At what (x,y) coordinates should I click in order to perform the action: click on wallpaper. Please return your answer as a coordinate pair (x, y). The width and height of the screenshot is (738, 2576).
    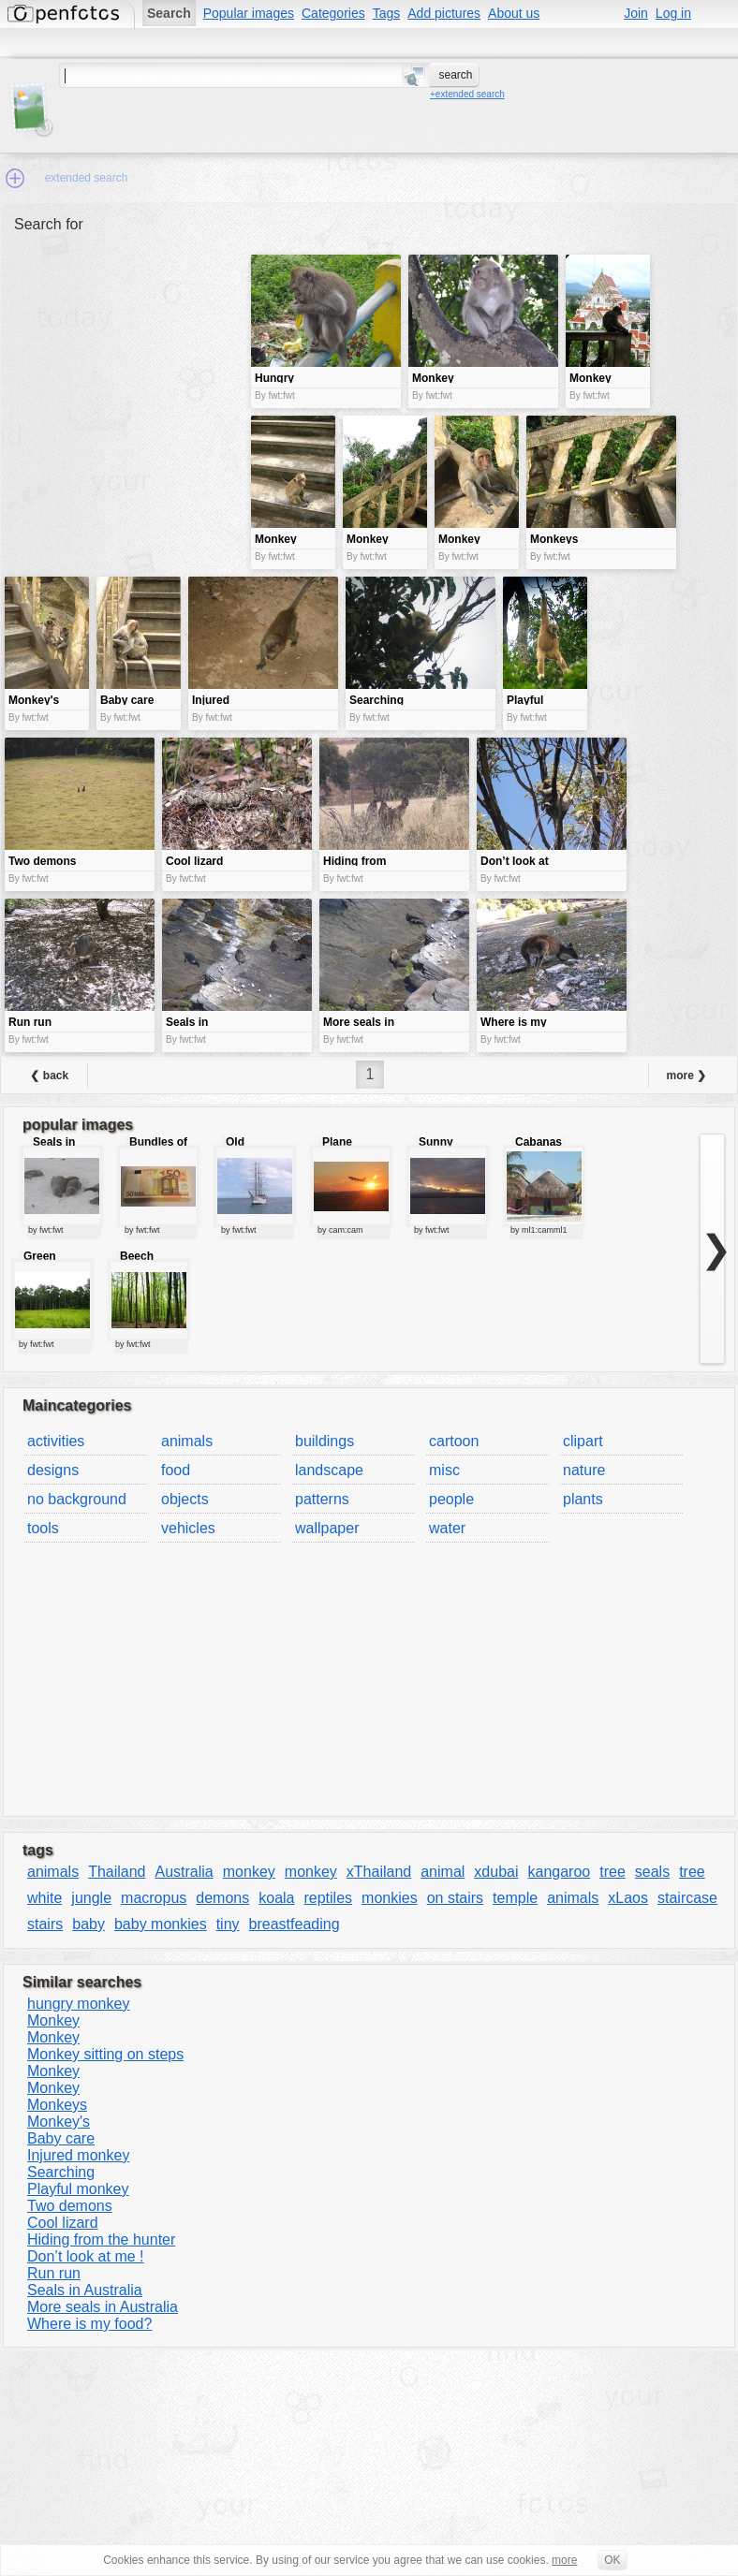
    Looking at the image, I should click on (327, 1528).